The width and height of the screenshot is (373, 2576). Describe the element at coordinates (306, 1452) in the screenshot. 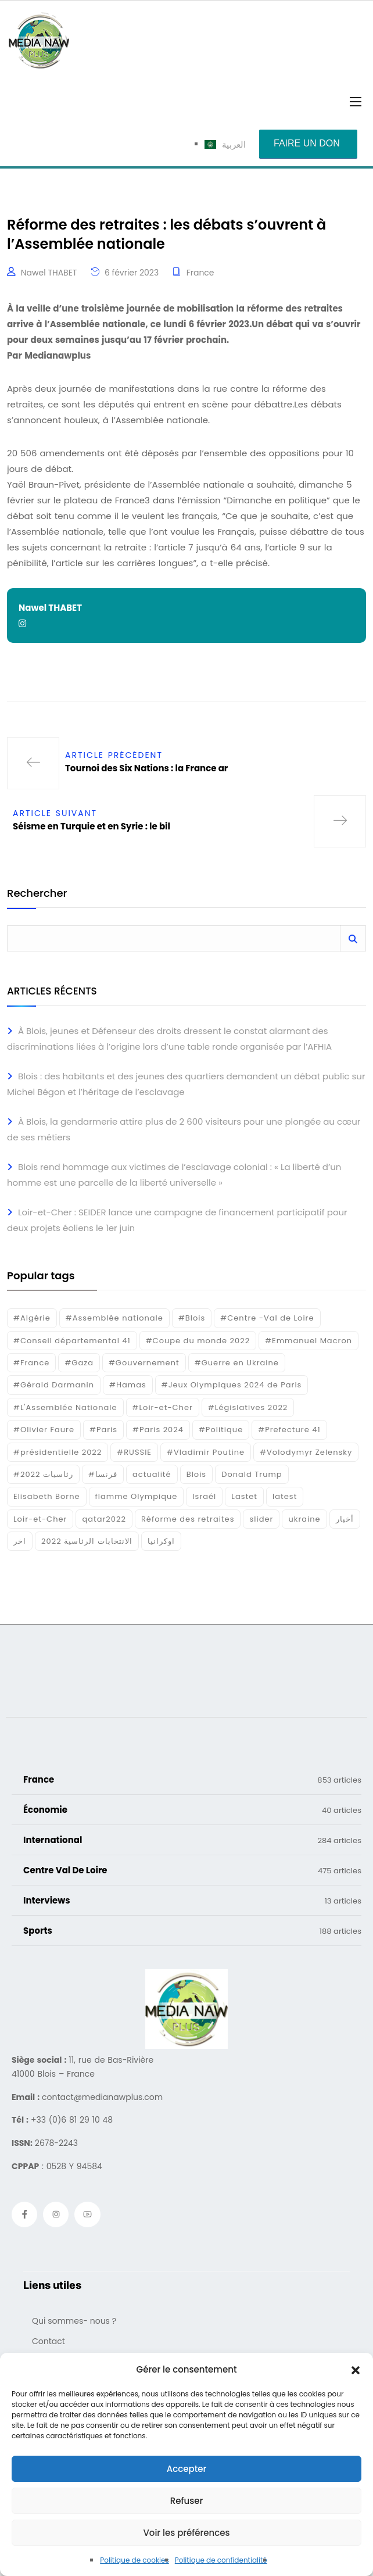

I see `#Volodymyr Zelensky [#Volodymyr Zelensky (17 éléments)]` at that location.